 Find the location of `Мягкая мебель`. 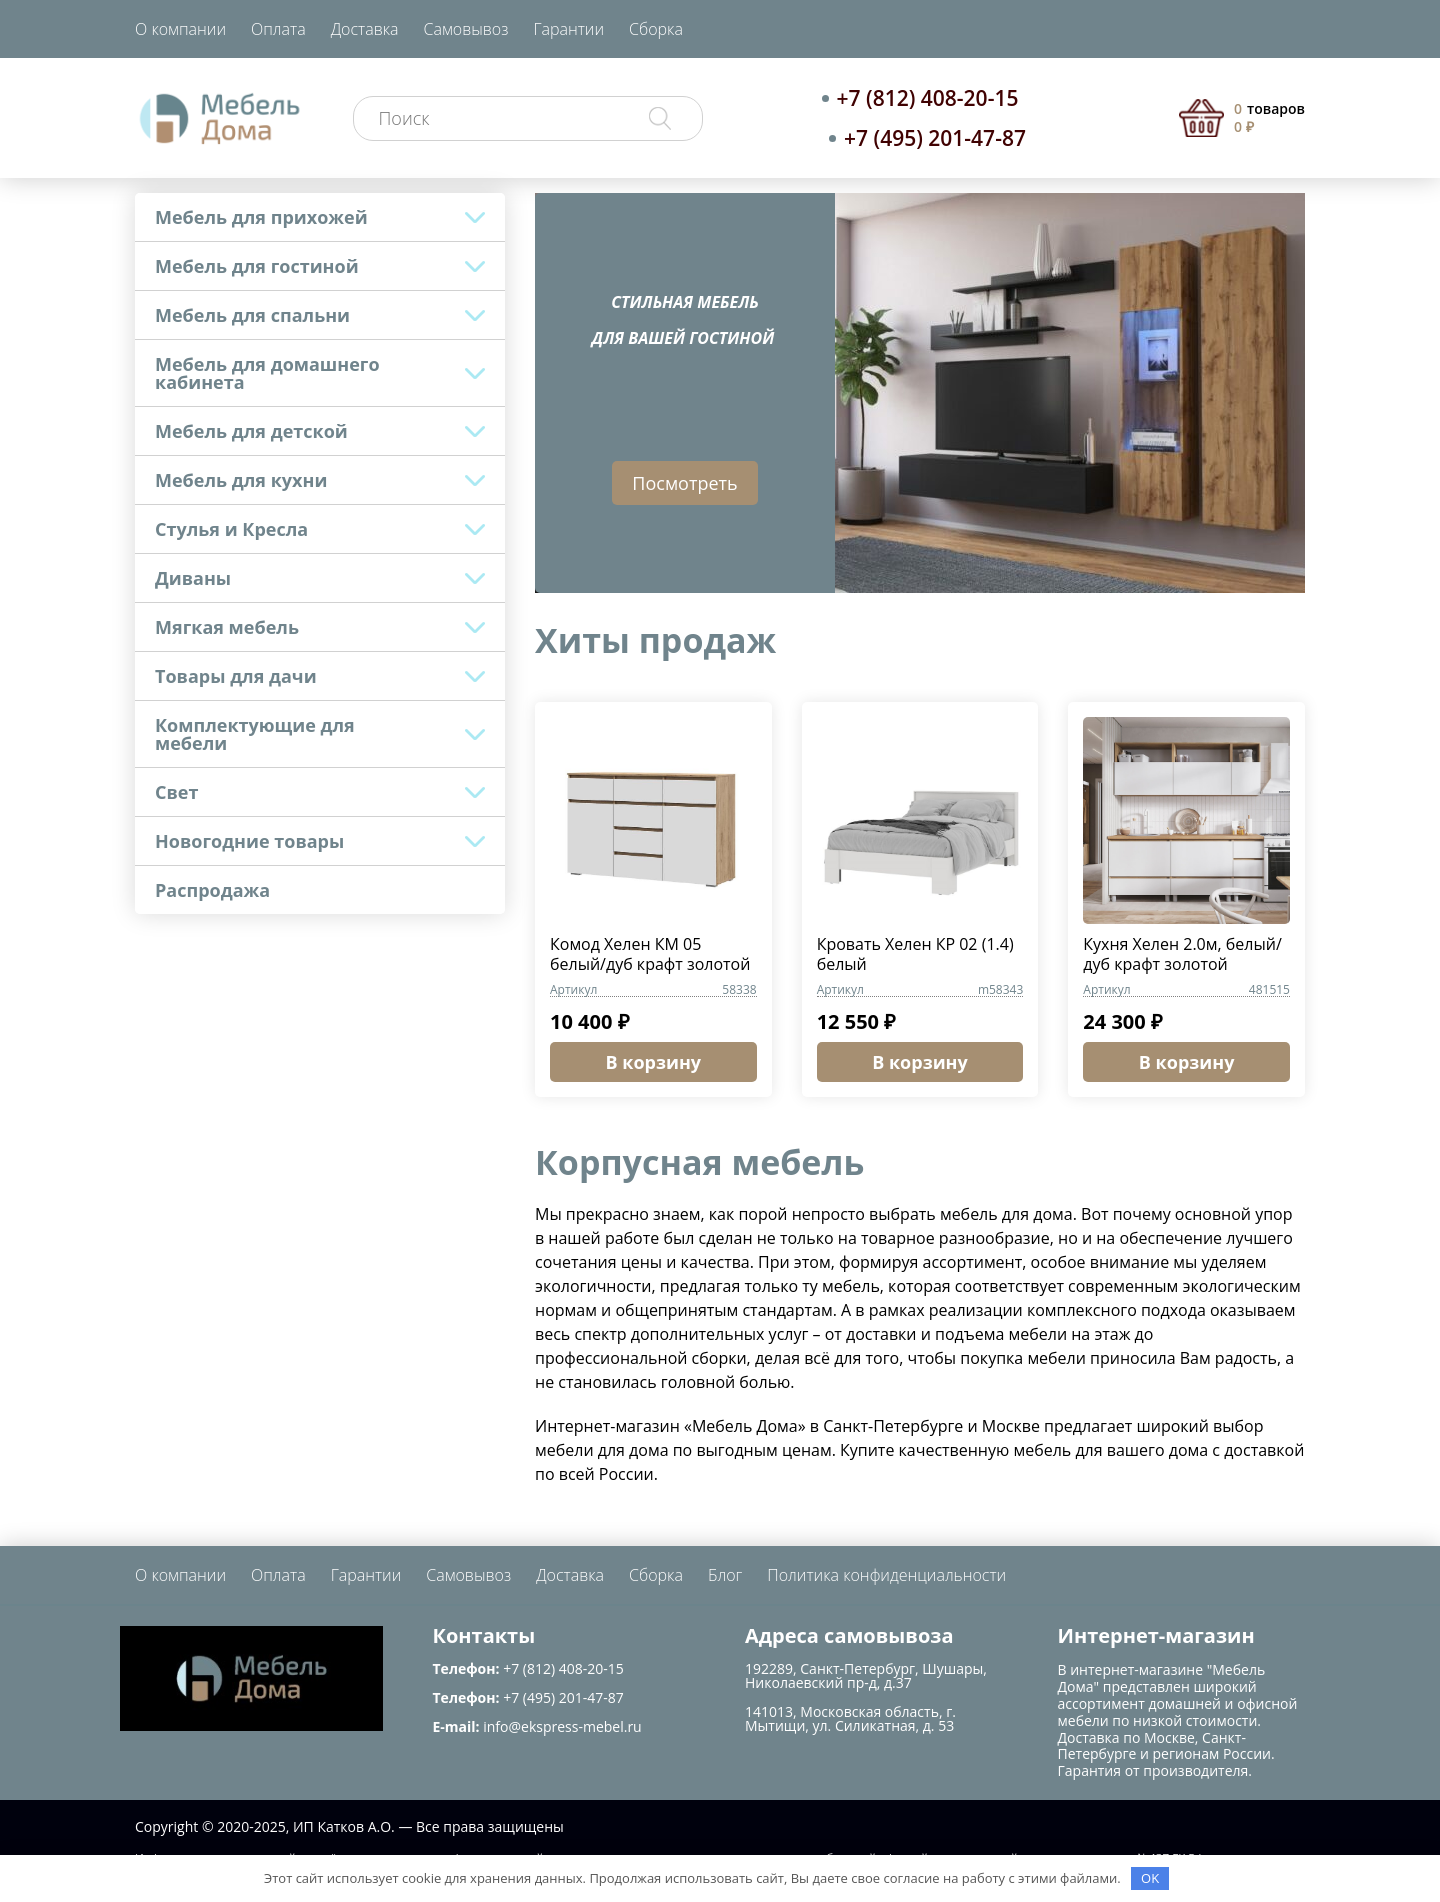

Мягкая мебель is located at coordinates (227, 627).